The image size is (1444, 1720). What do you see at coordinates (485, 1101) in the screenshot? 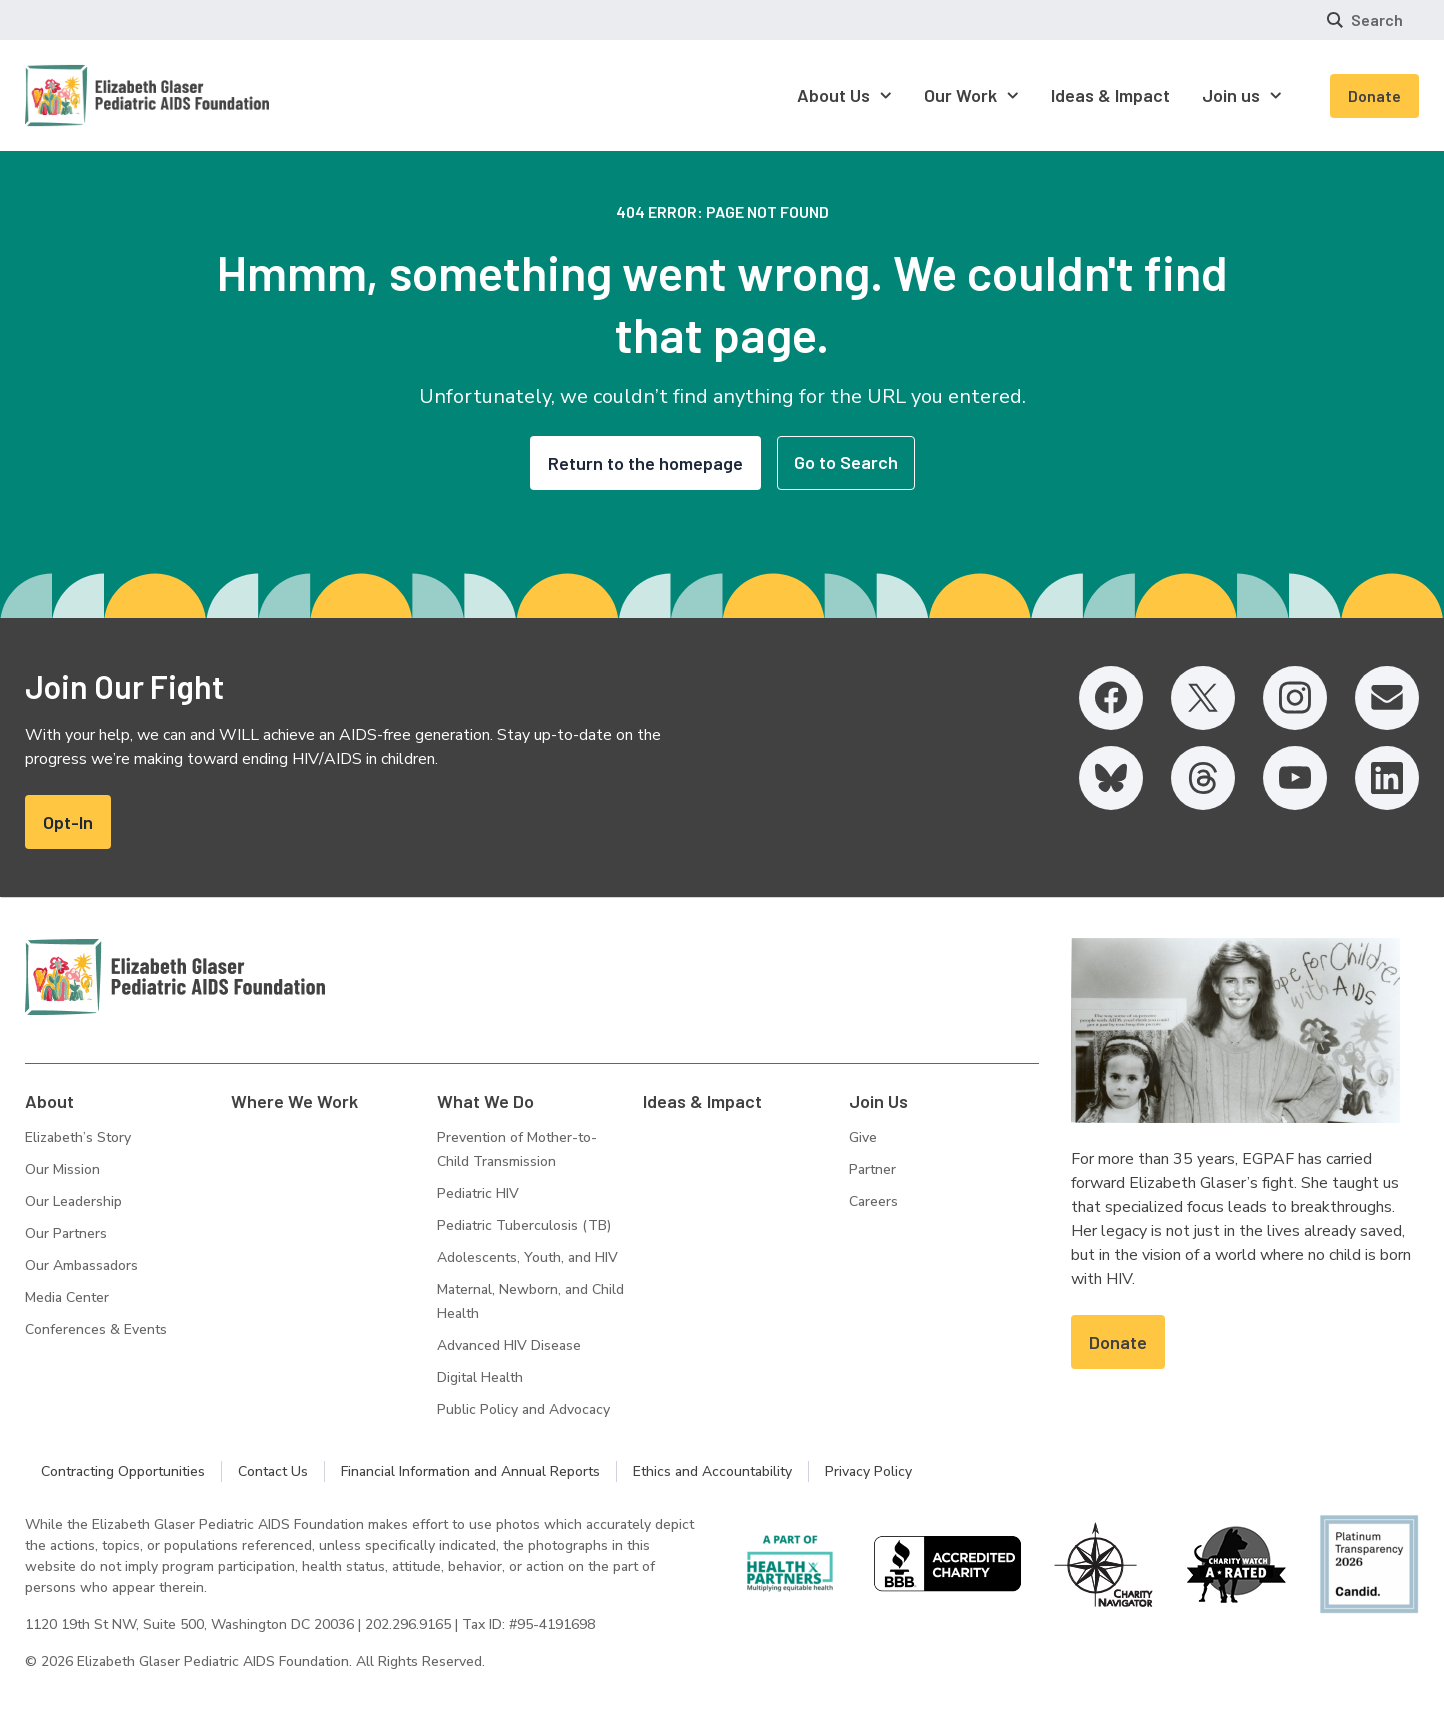
I see `What We Do` at bounding box center [485, 1101].